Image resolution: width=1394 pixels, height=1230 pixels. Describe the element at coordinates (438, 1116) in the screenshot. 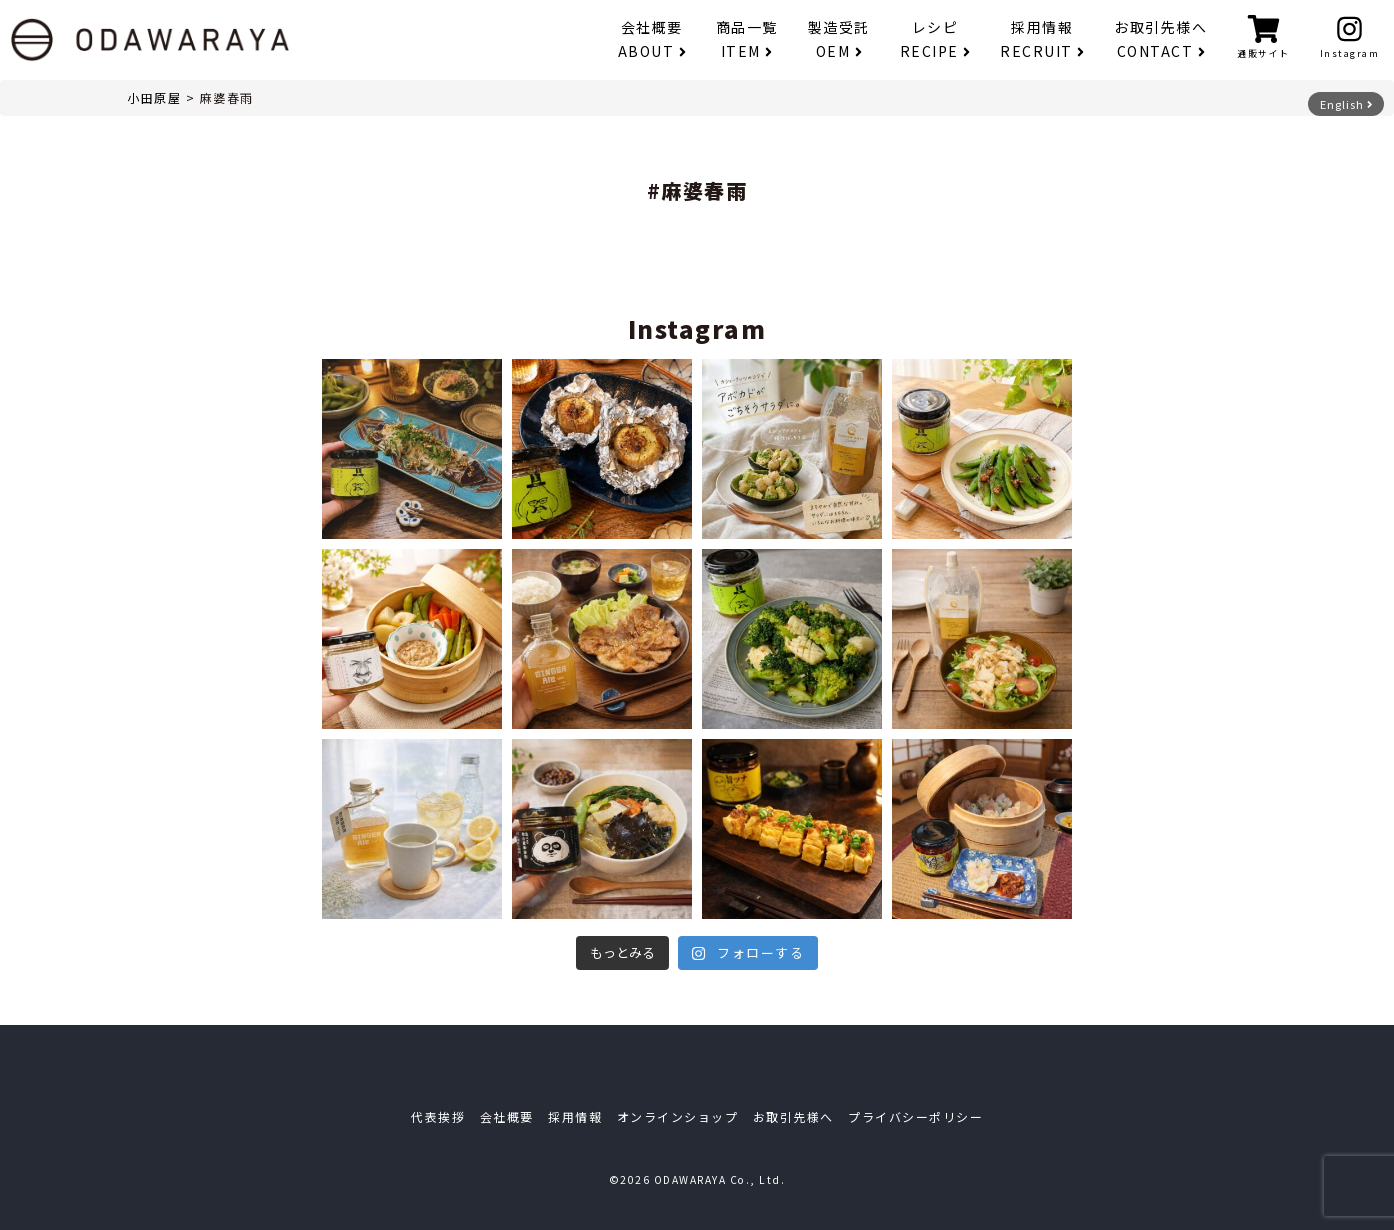

I see `代表挨拶` at that location.